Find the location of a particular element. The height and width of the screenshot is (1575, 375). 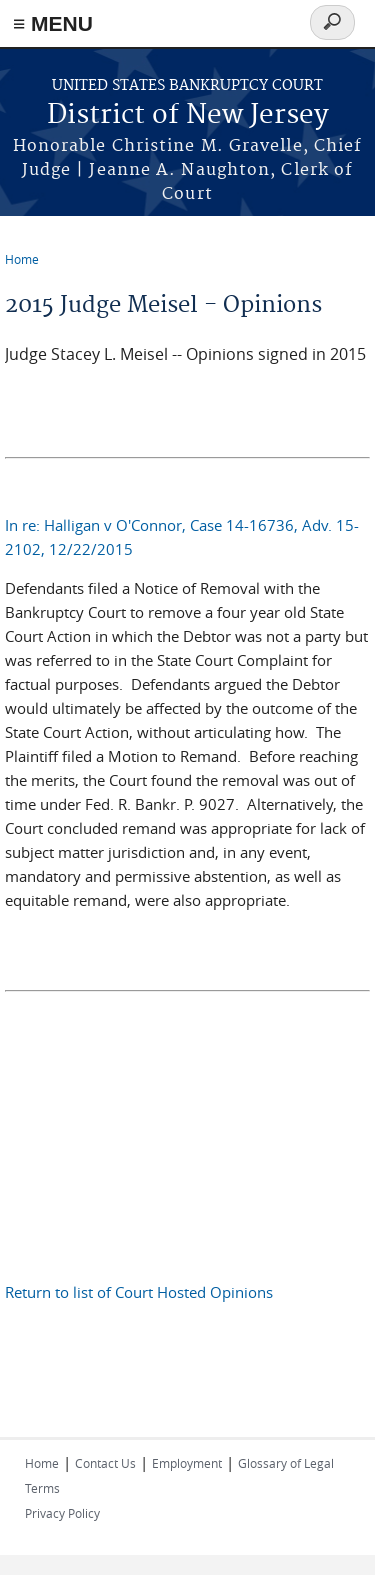

District of New Jersey is located at coordinates (188, 115).